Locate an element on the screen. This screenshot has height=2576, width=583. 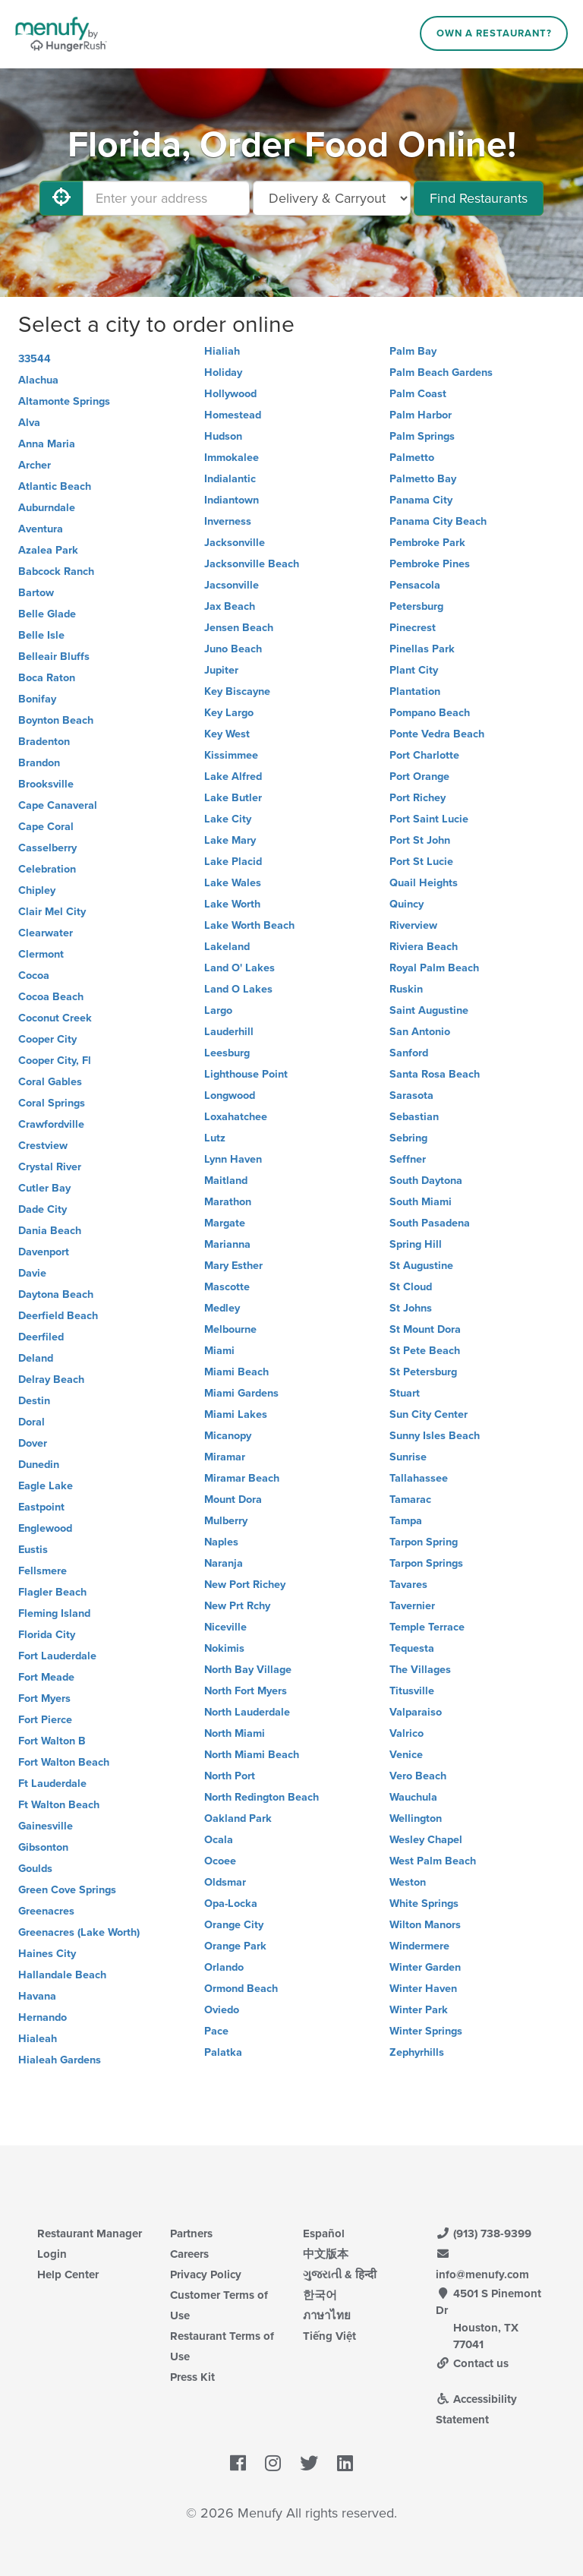
Marathon is located at coordinates (227, 1201).